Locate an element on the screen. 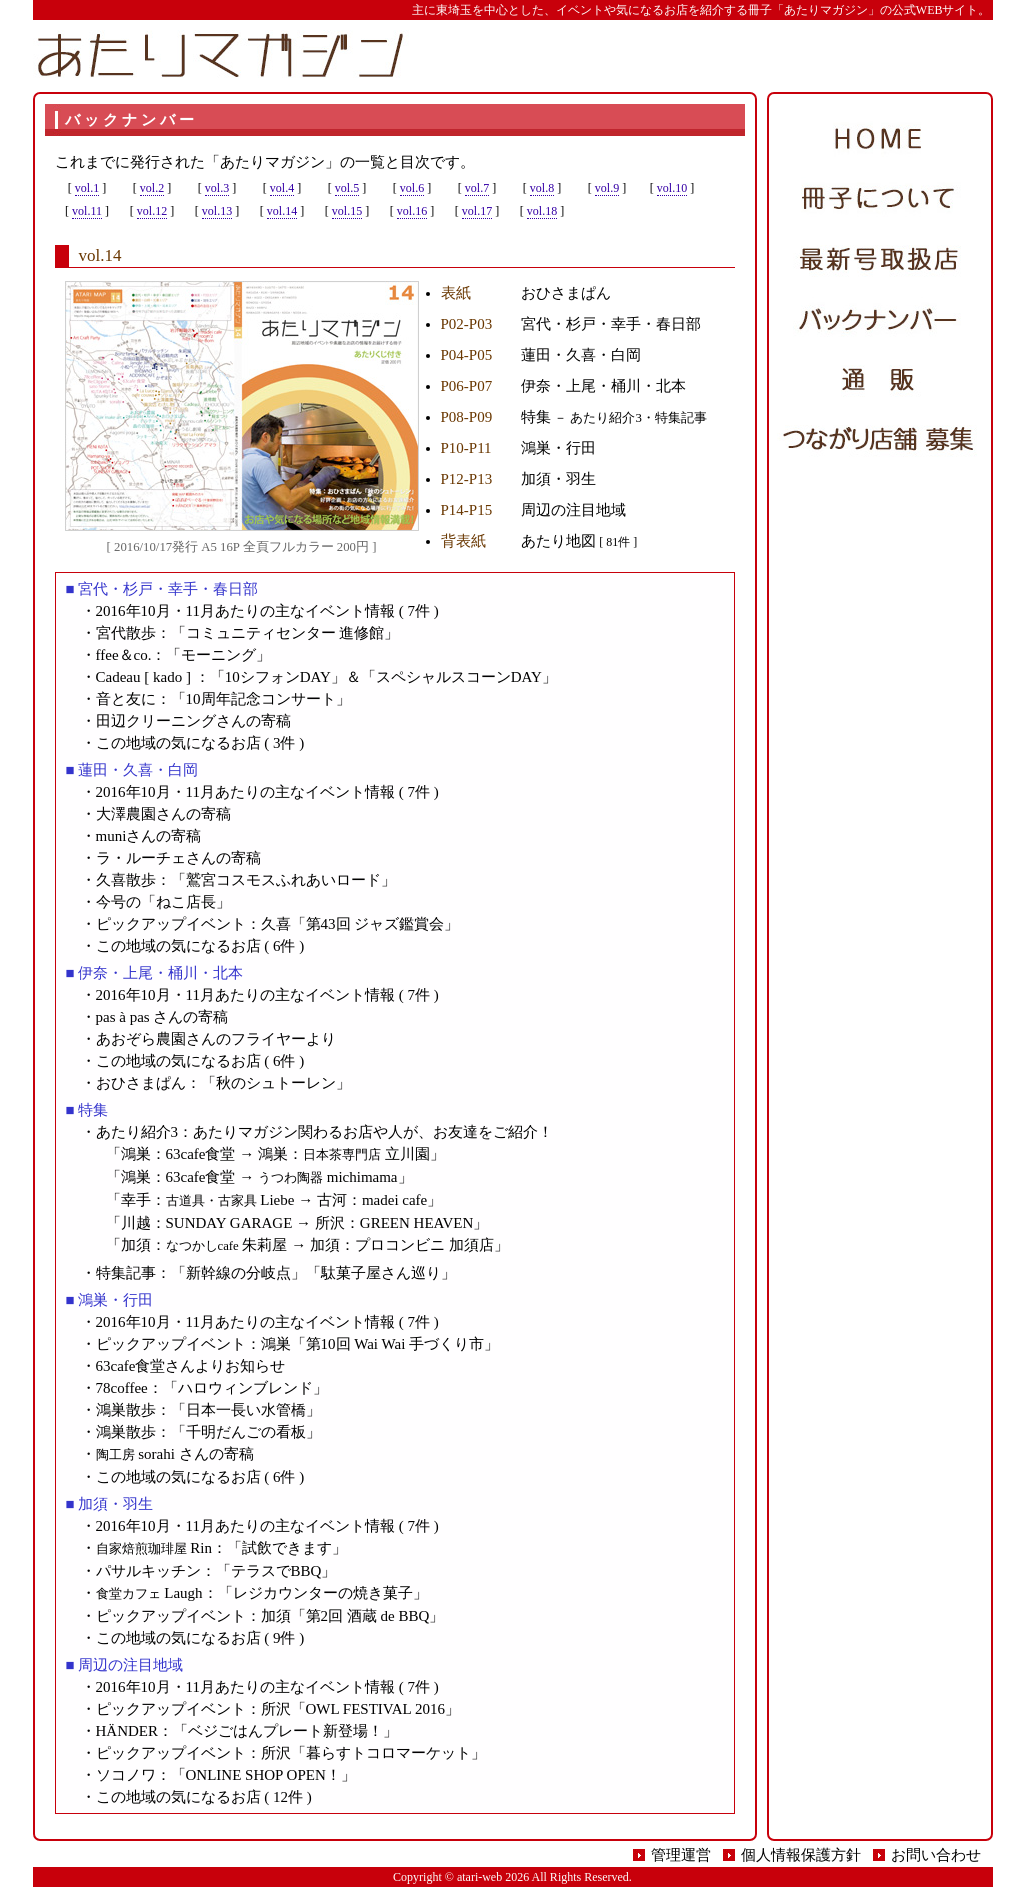  vol.12 is located at coordinates (152, 211).